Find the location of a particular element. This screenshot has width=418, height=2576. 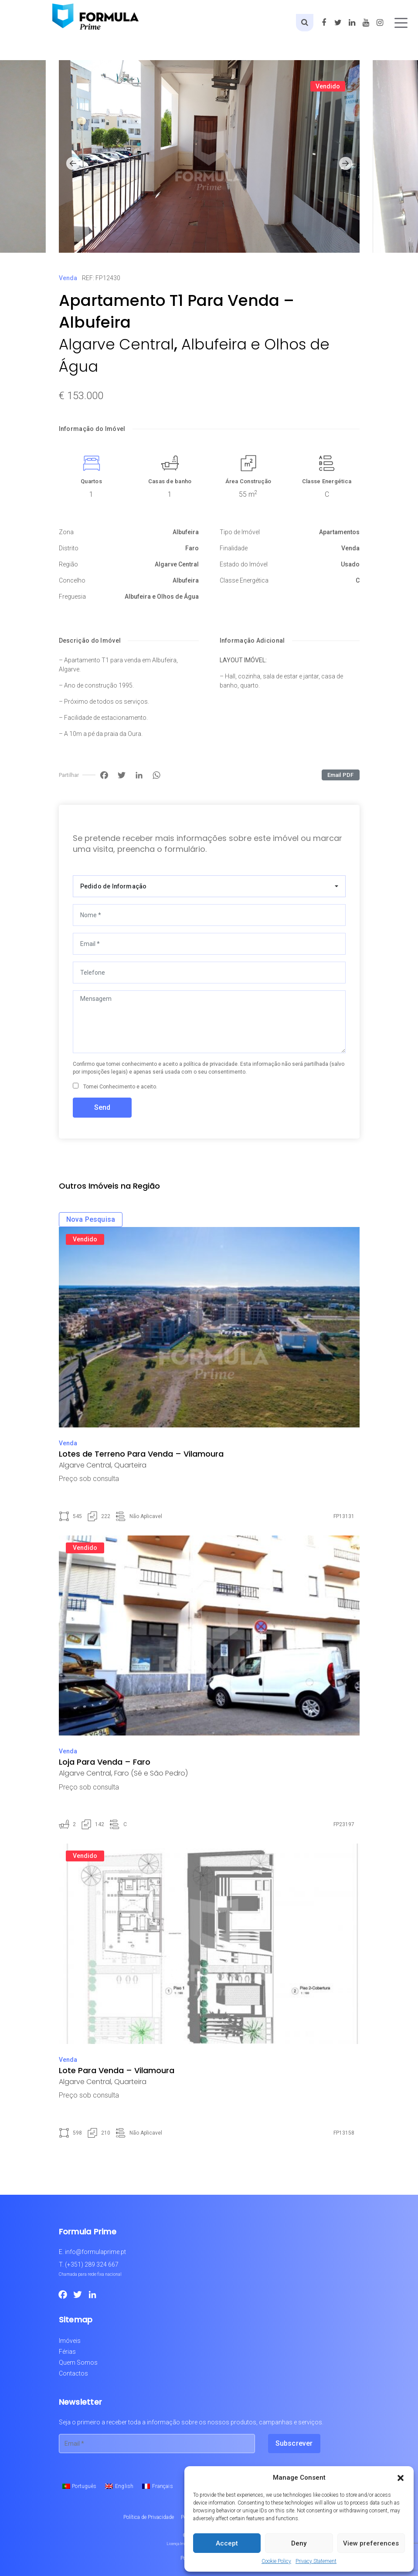

Loja Para Venda – Faro is located at coordinates (104, 1761).